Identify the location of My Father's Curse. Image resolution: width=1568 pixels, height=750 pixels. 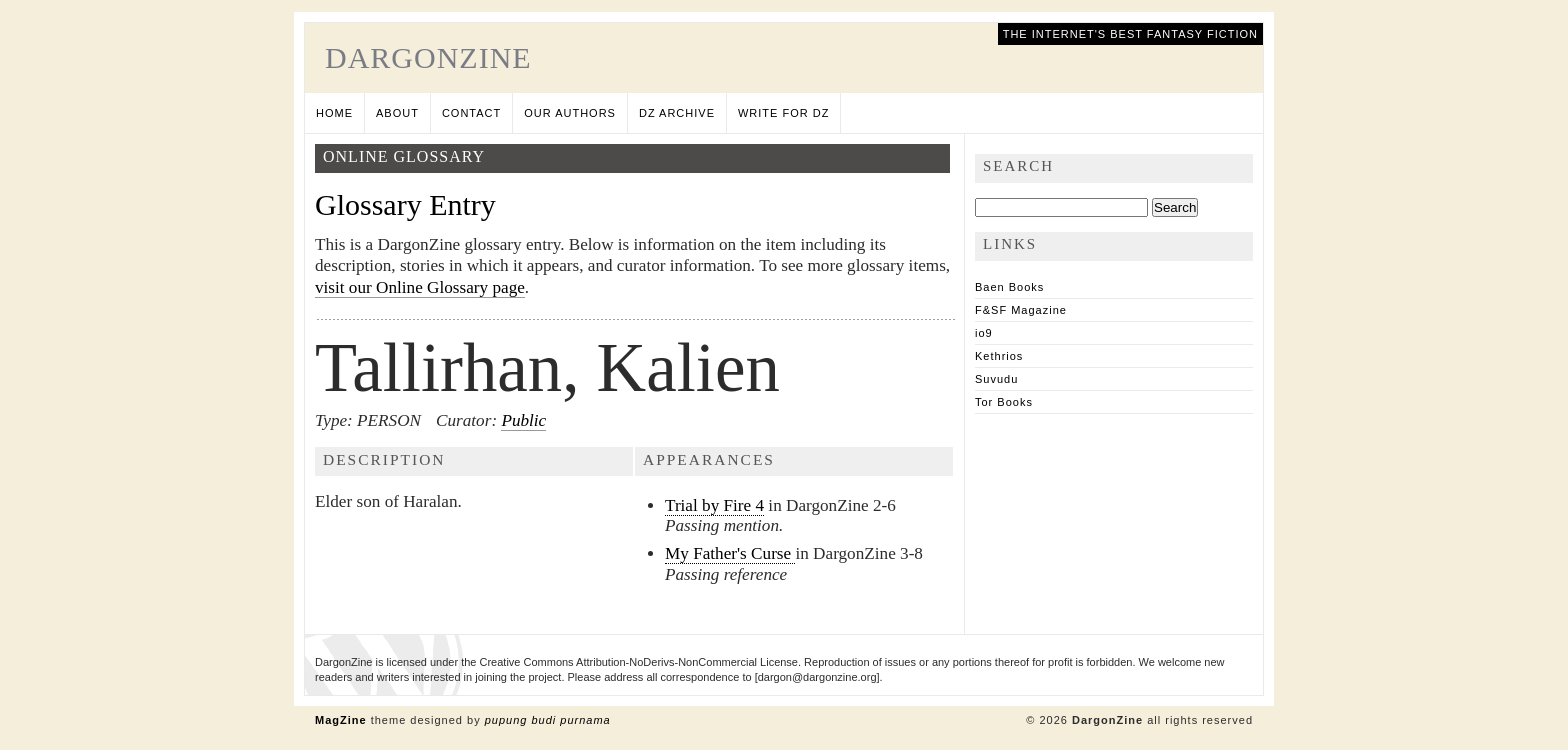
(730, 553).